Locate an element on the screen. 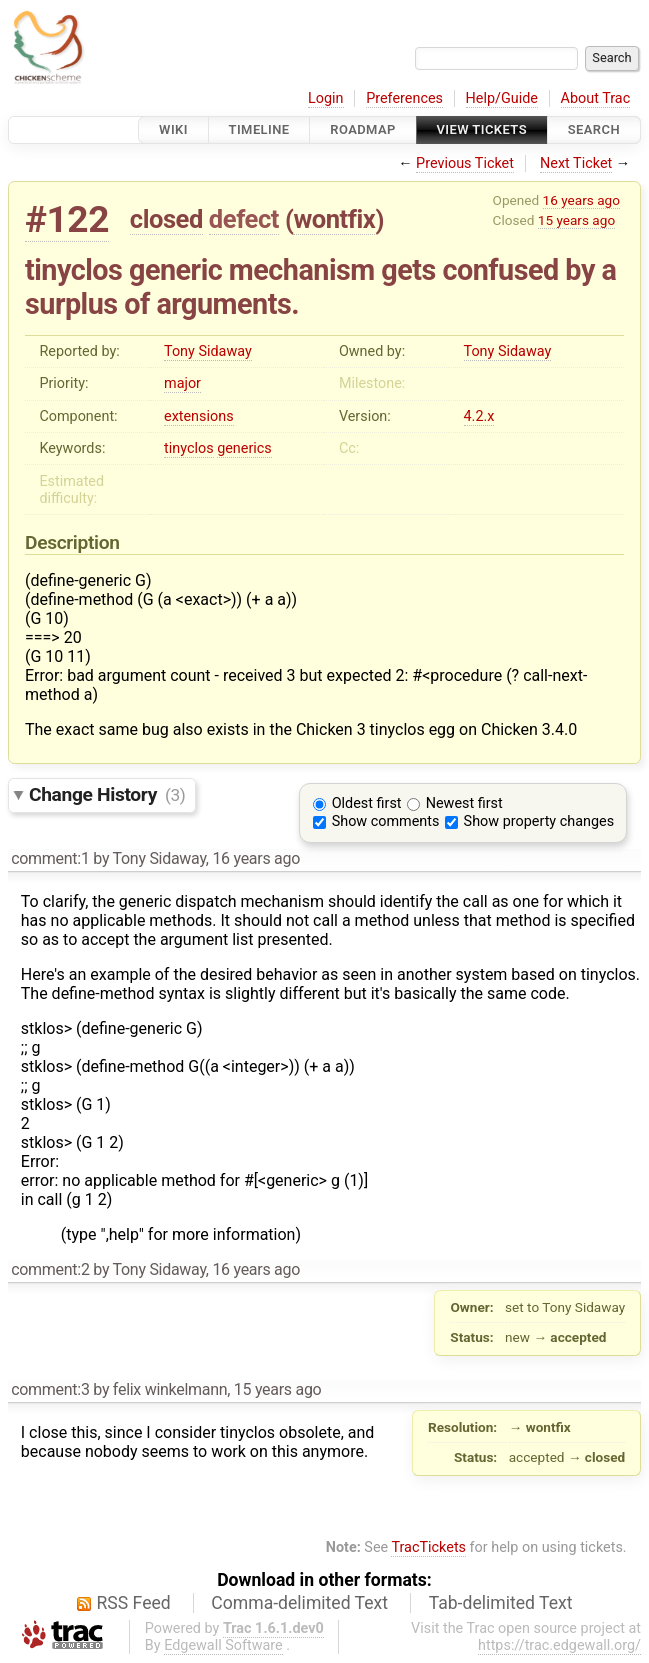 This screenshot has height=1663, width=649. 16 years ago is located at coordinates (581, 200).